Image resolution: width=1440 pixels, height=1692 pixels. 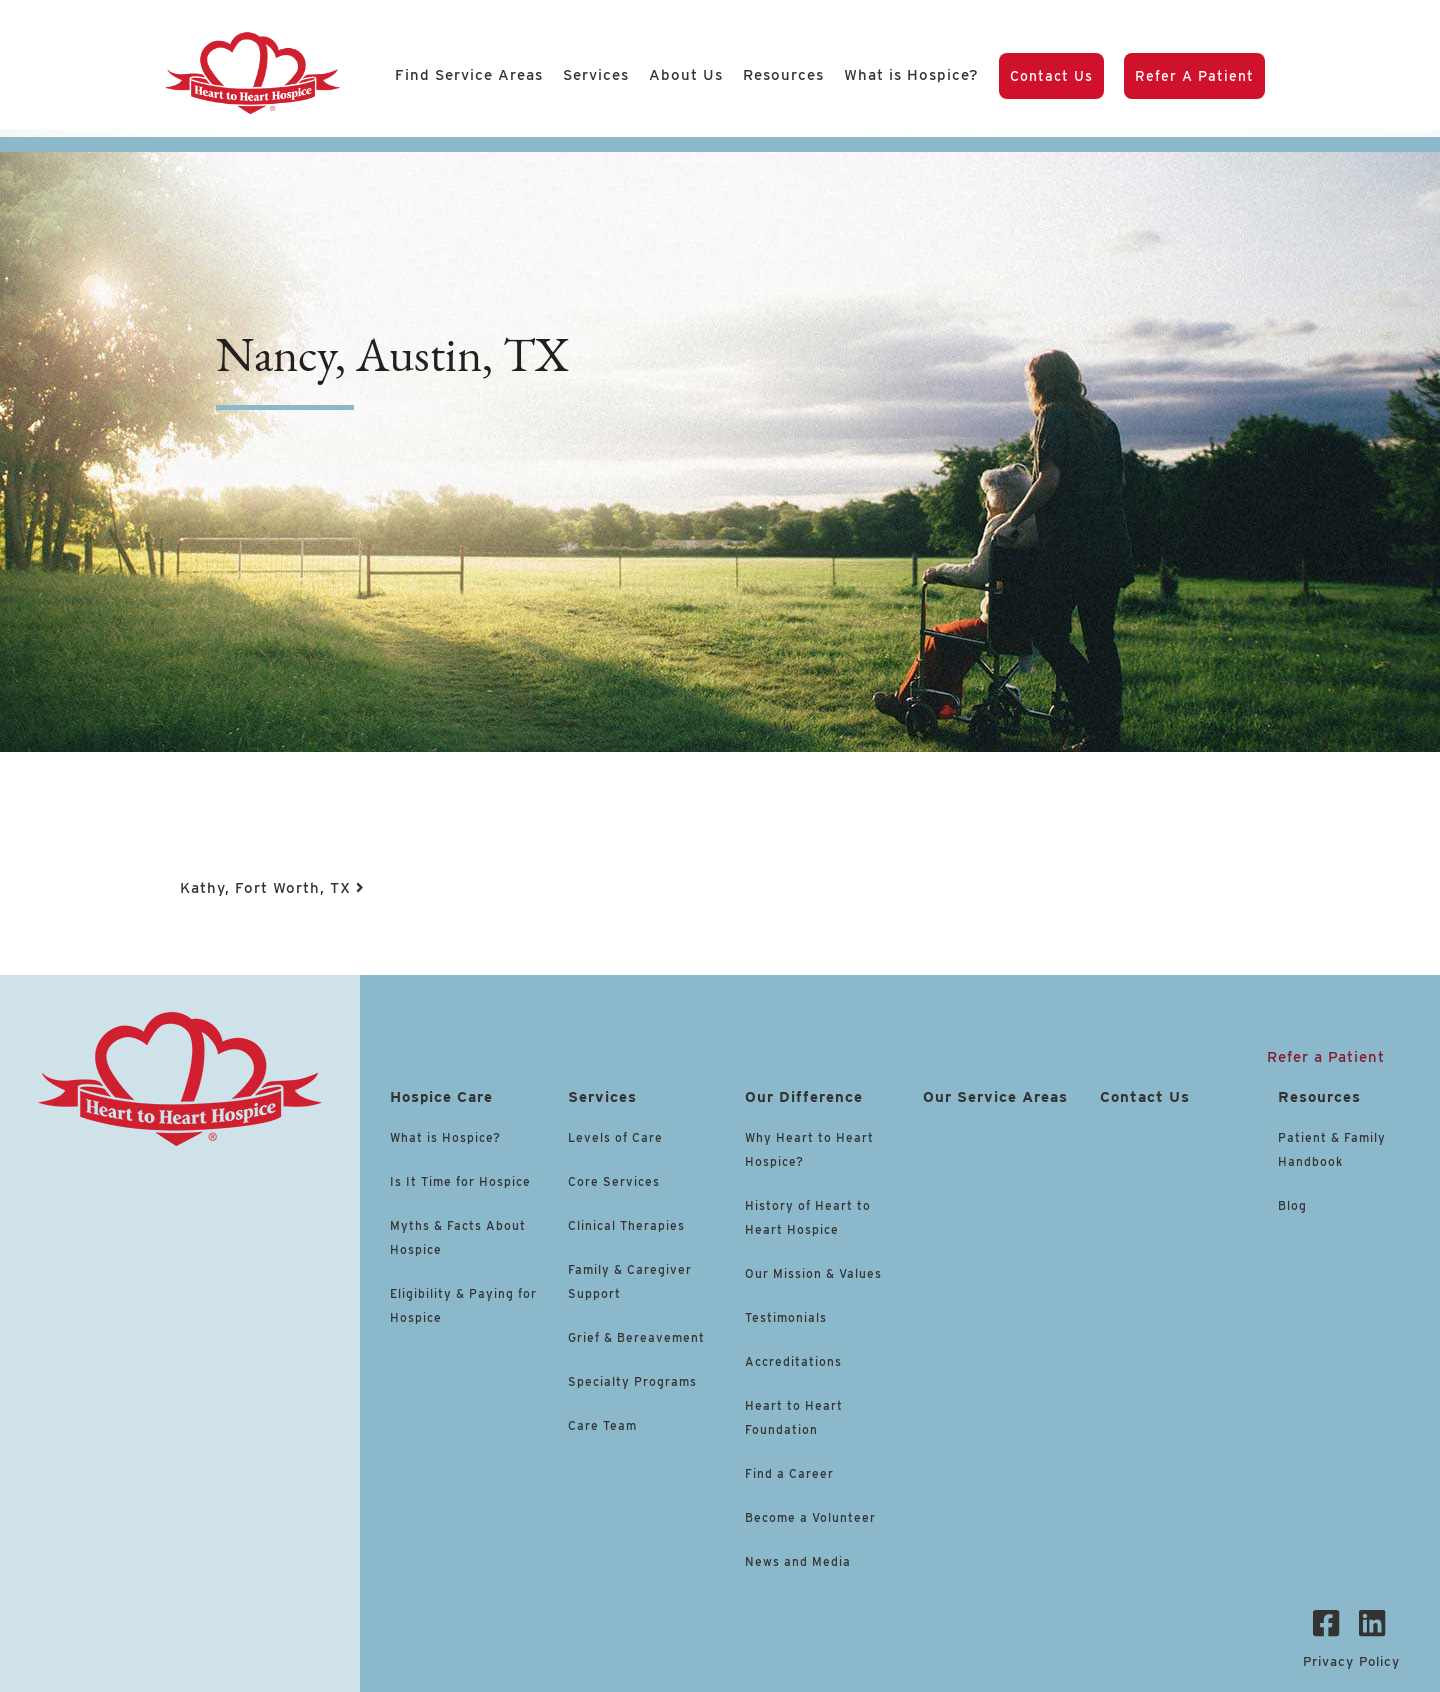 I want to click on Blog, so click(x=1292, y=1205).